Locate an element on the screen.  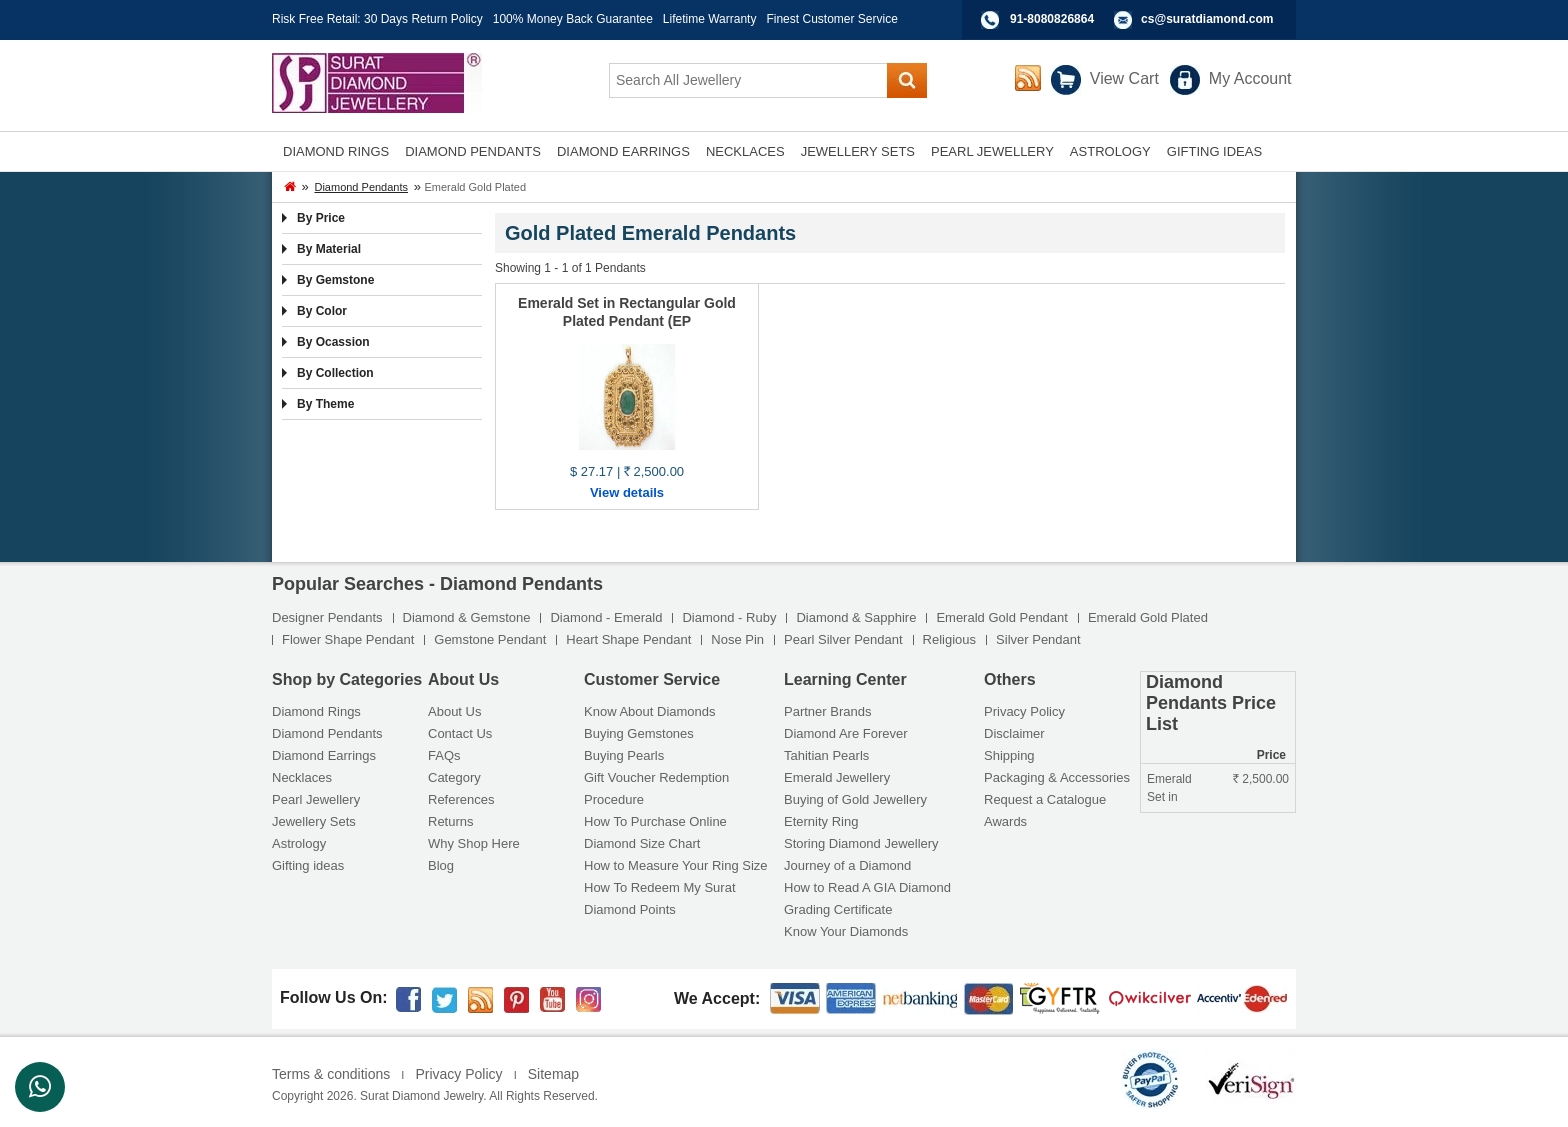
Pearl Silver Pendant is located at coordinates (843, 639).